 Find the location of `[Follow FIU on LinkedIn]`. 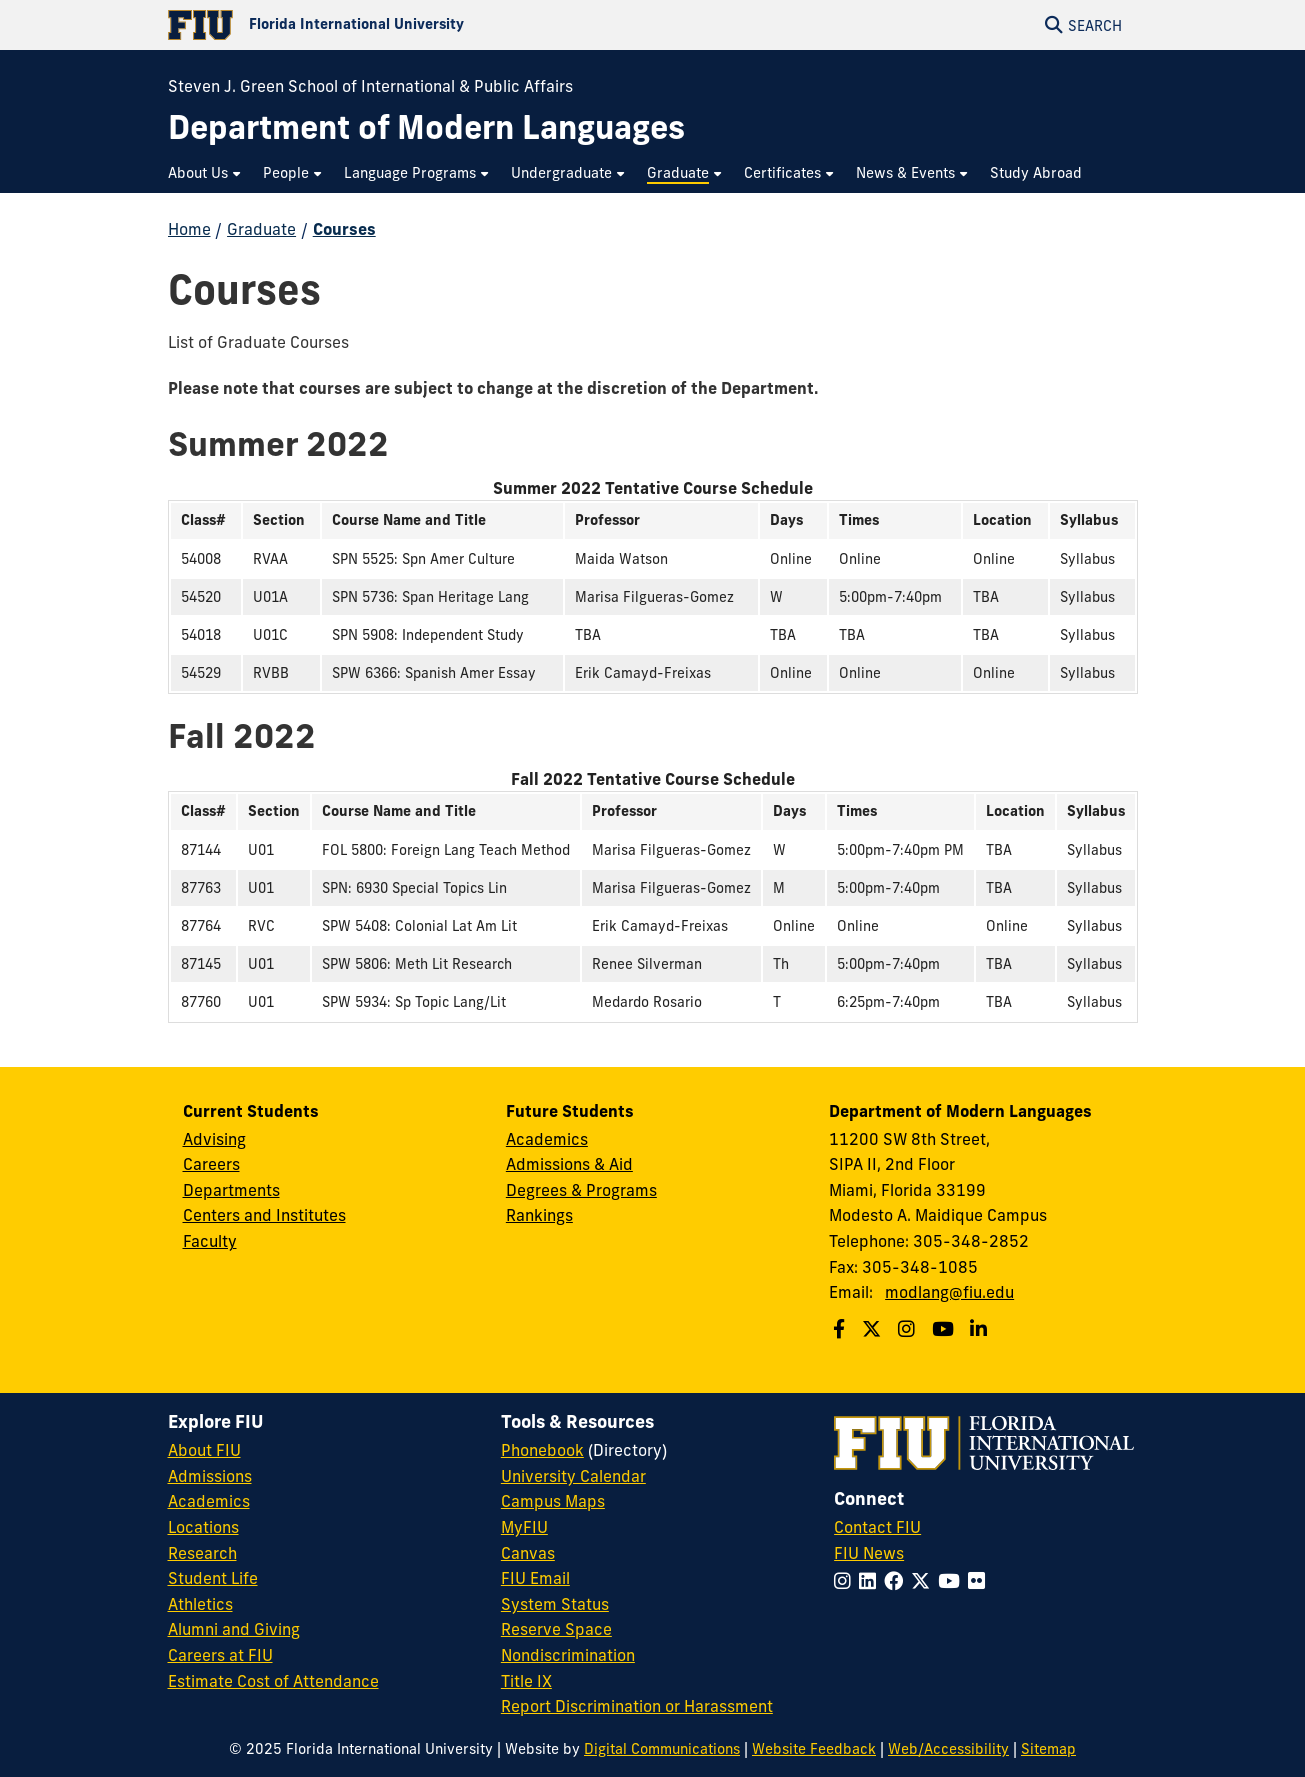

[Follow FIU on LinkedIn] is located at coordinates (871, 1581).